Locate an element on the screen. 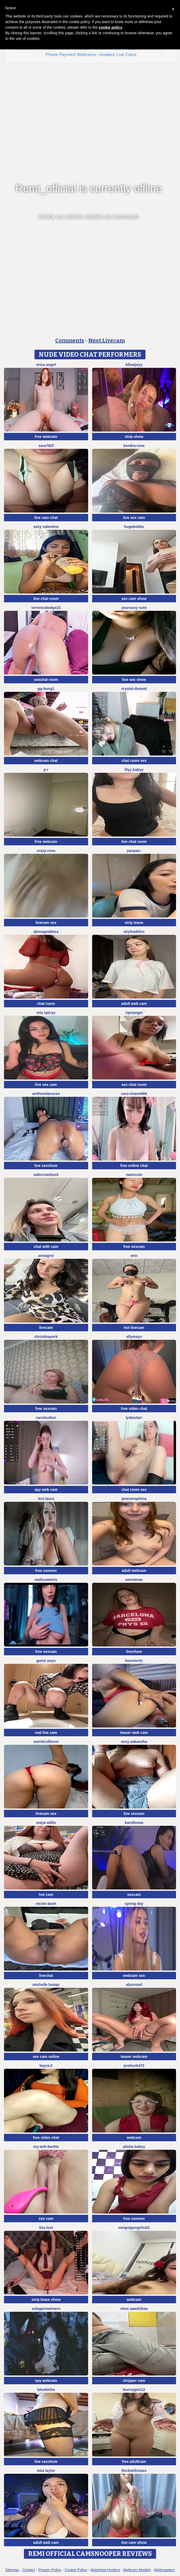  My-Anh-barbie is located at coordinates (46, 2146).